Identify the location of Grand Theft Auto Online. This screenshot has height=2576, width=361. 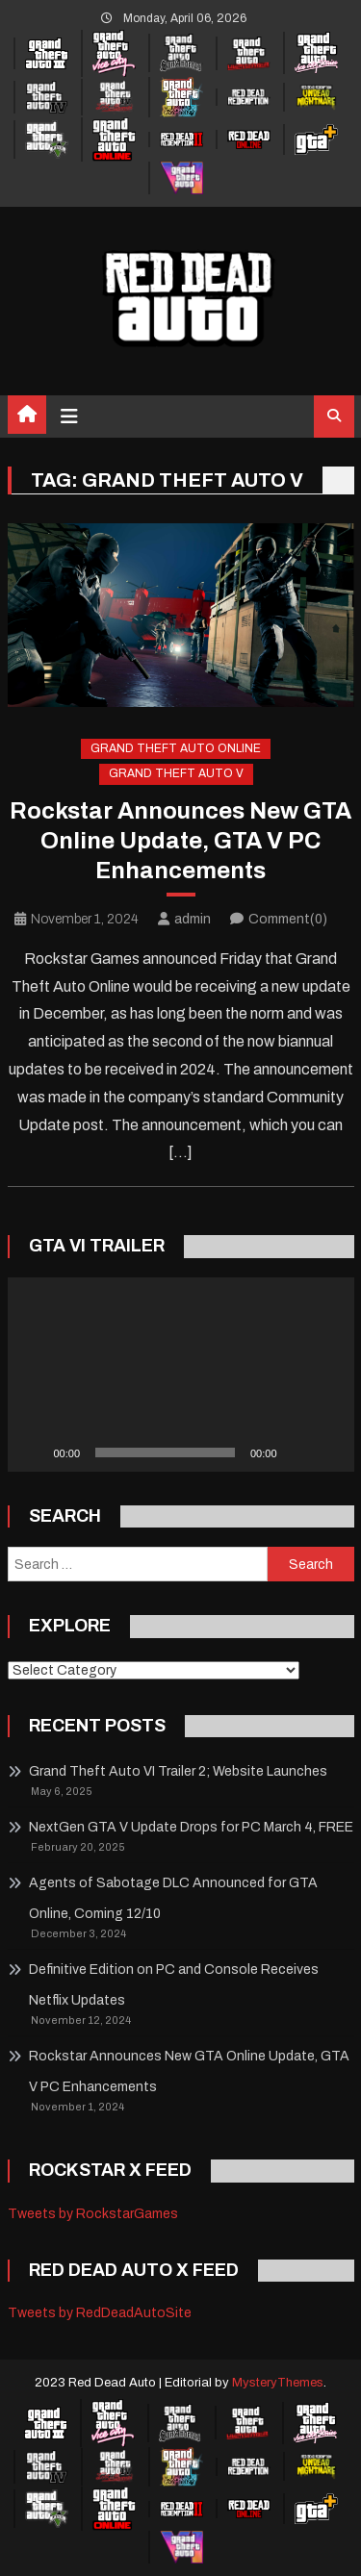
(175, 748).